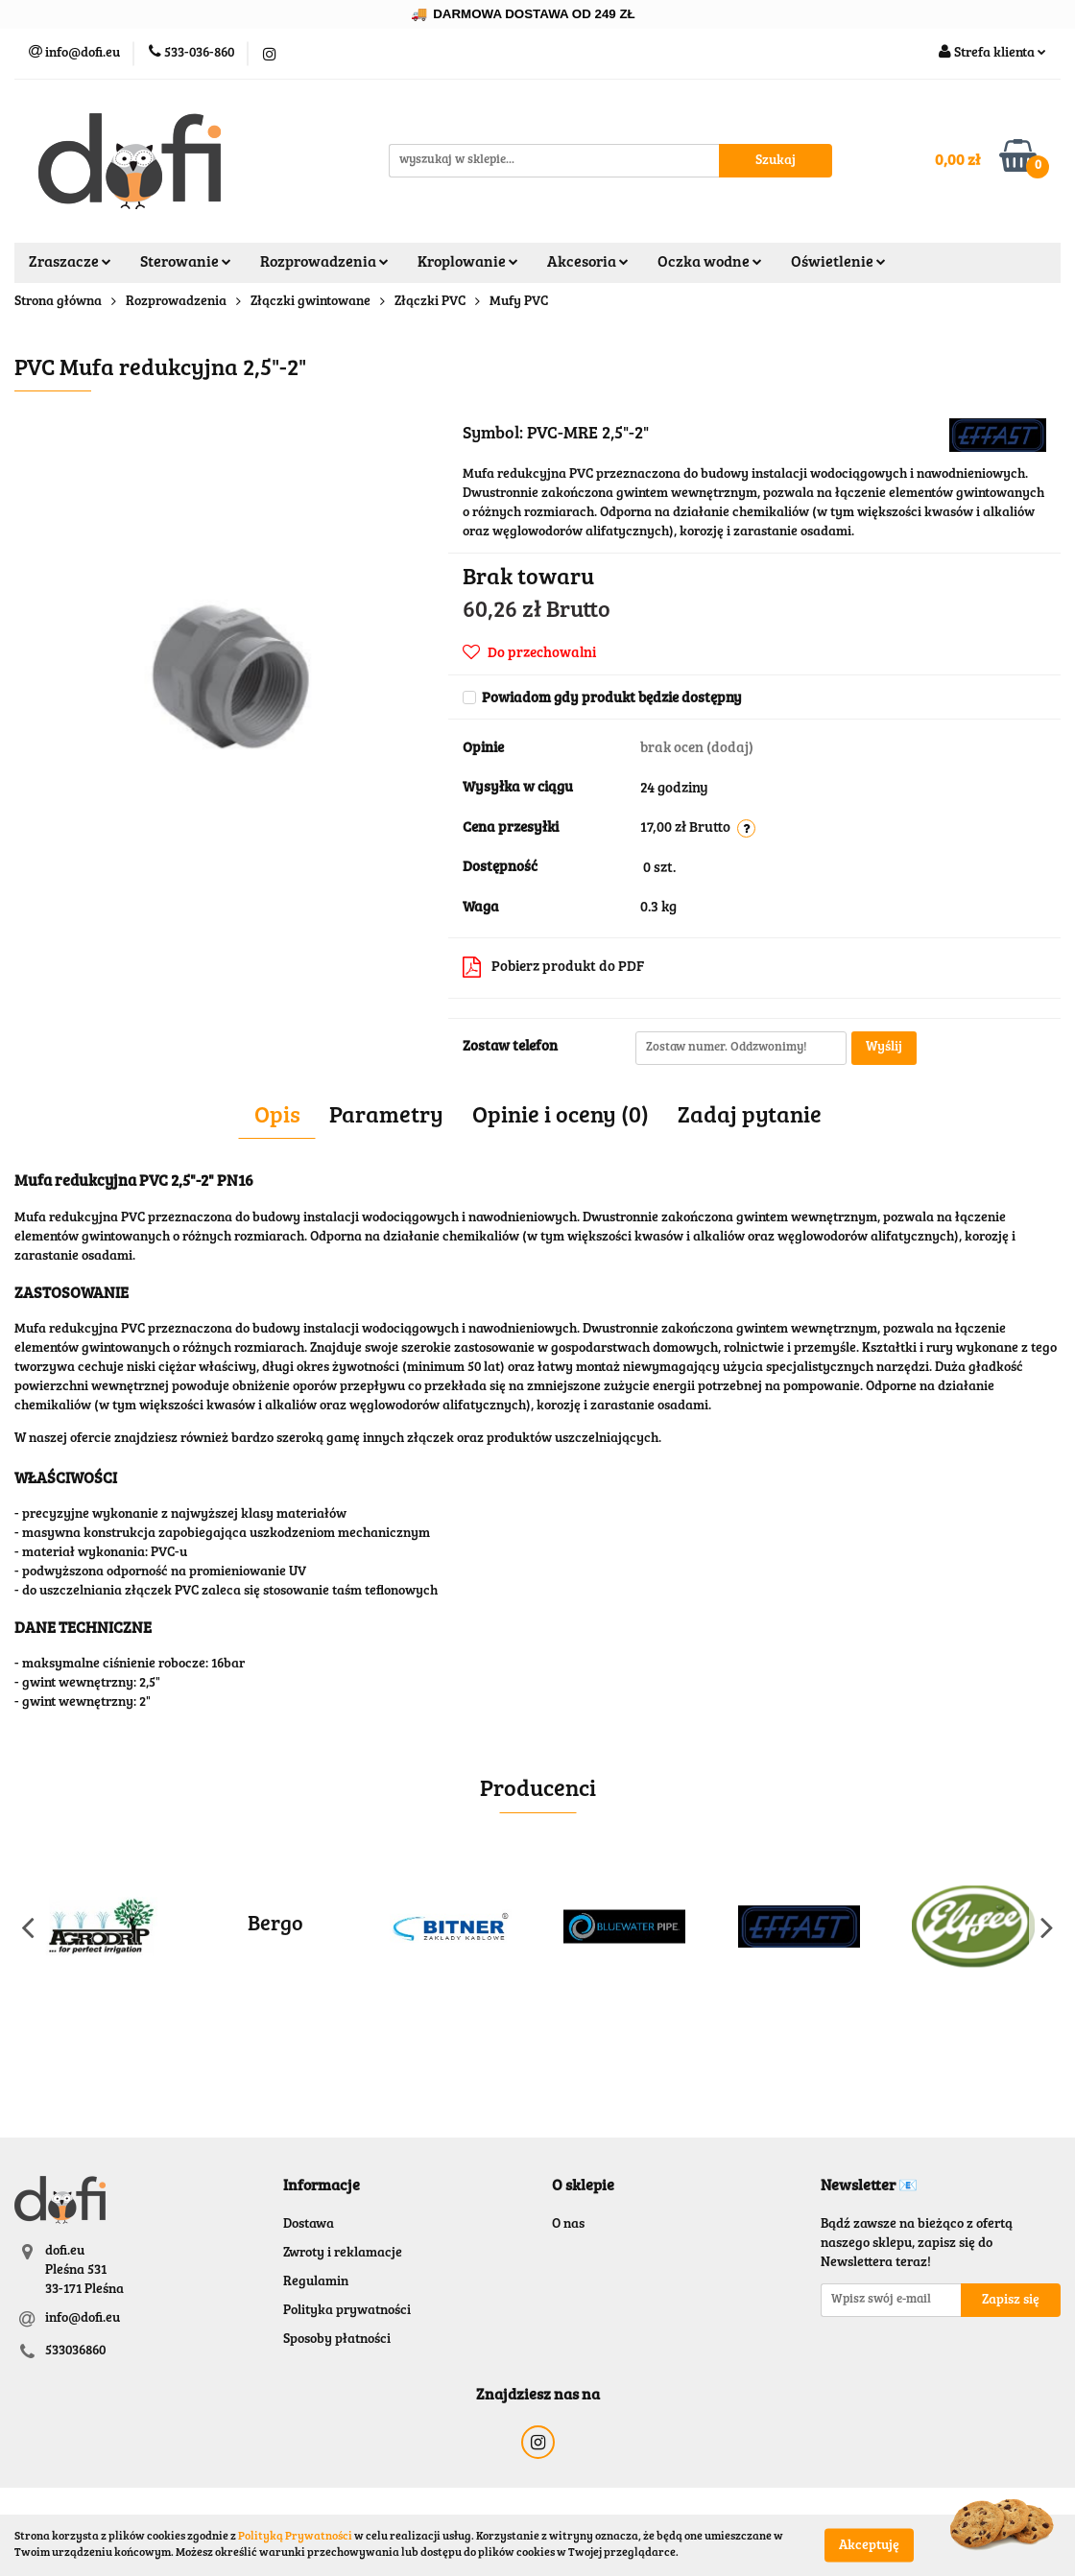 The image size is (1075, 2576). Describe the element at coordinates (709, 263) in the screenshot. I see `Oczka wodne` at that location.